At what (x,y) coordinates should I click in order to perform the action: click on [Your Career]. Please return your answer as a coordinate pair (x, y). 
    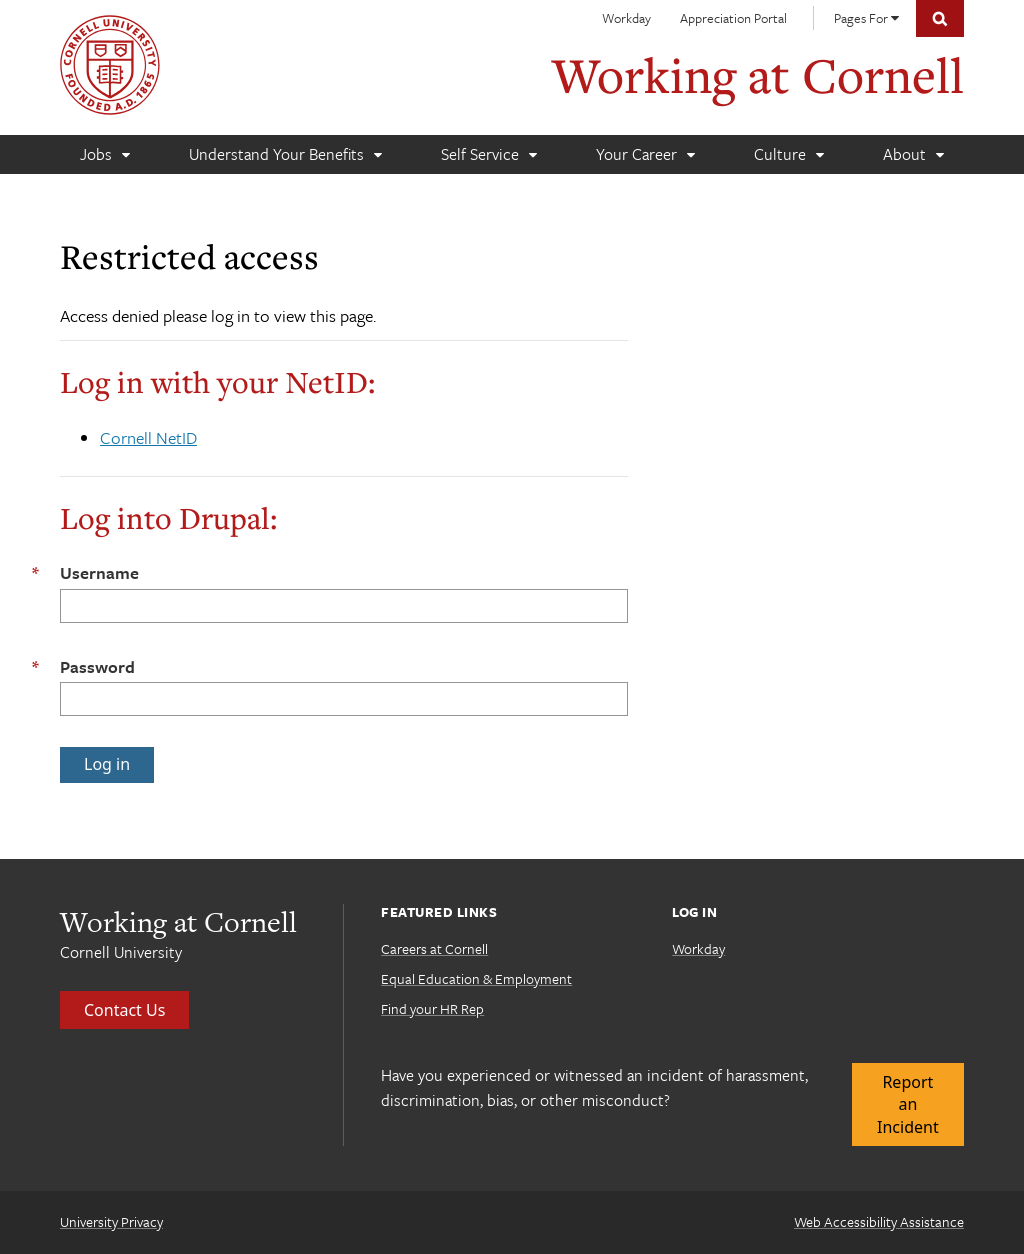
    Looking at the image, I should click on (645, 154).